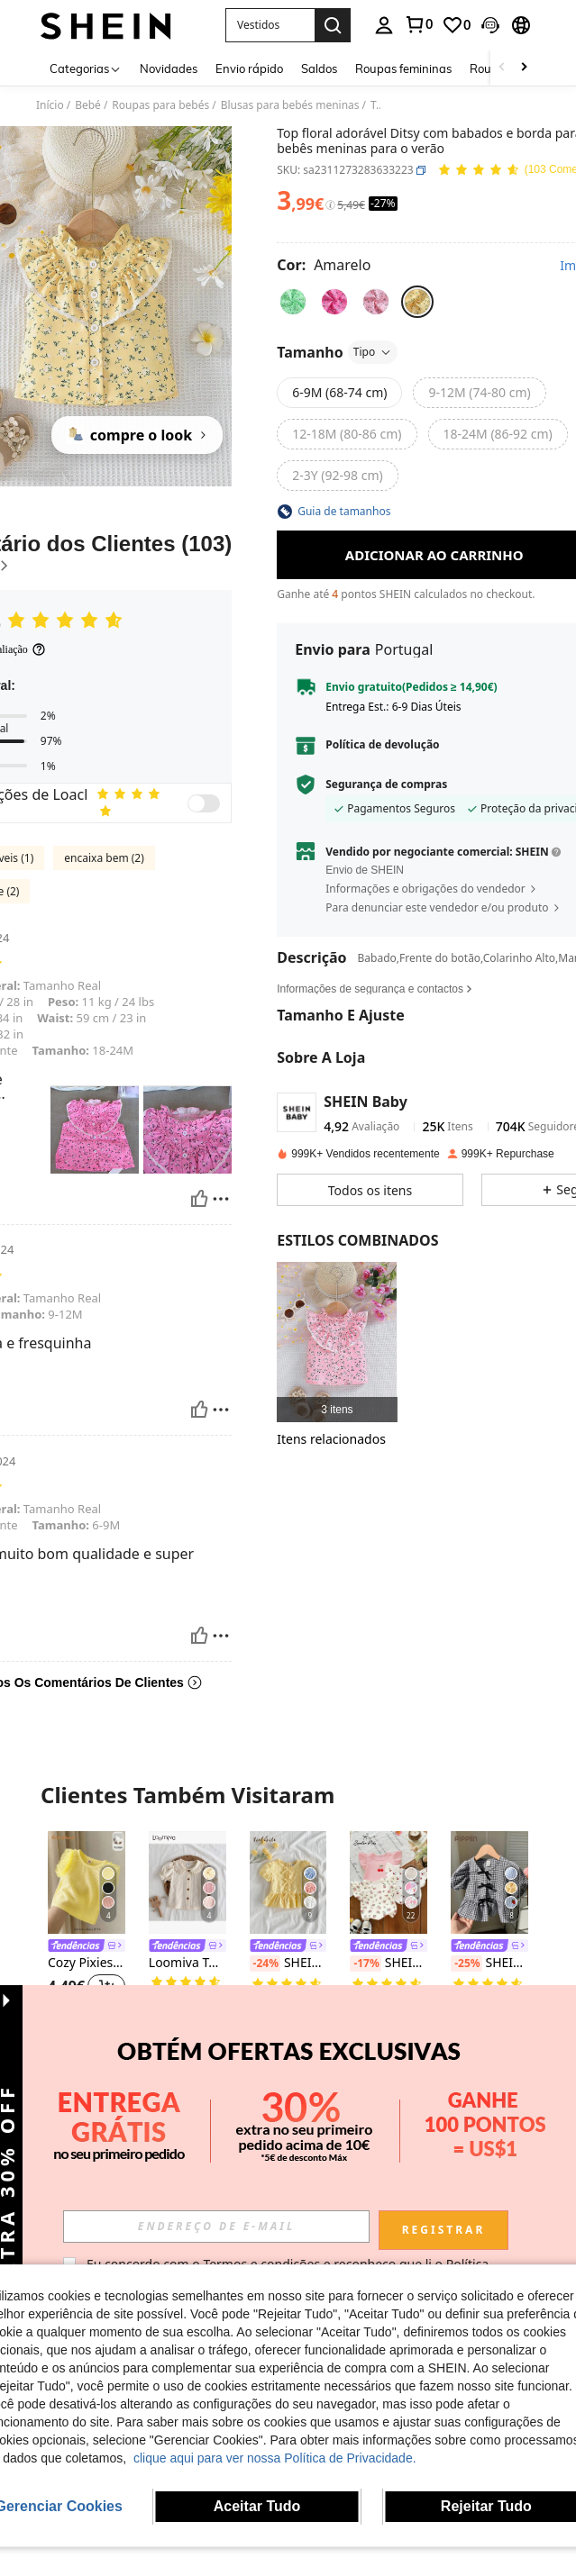  I want to click on [personal center], so click(384, 25).